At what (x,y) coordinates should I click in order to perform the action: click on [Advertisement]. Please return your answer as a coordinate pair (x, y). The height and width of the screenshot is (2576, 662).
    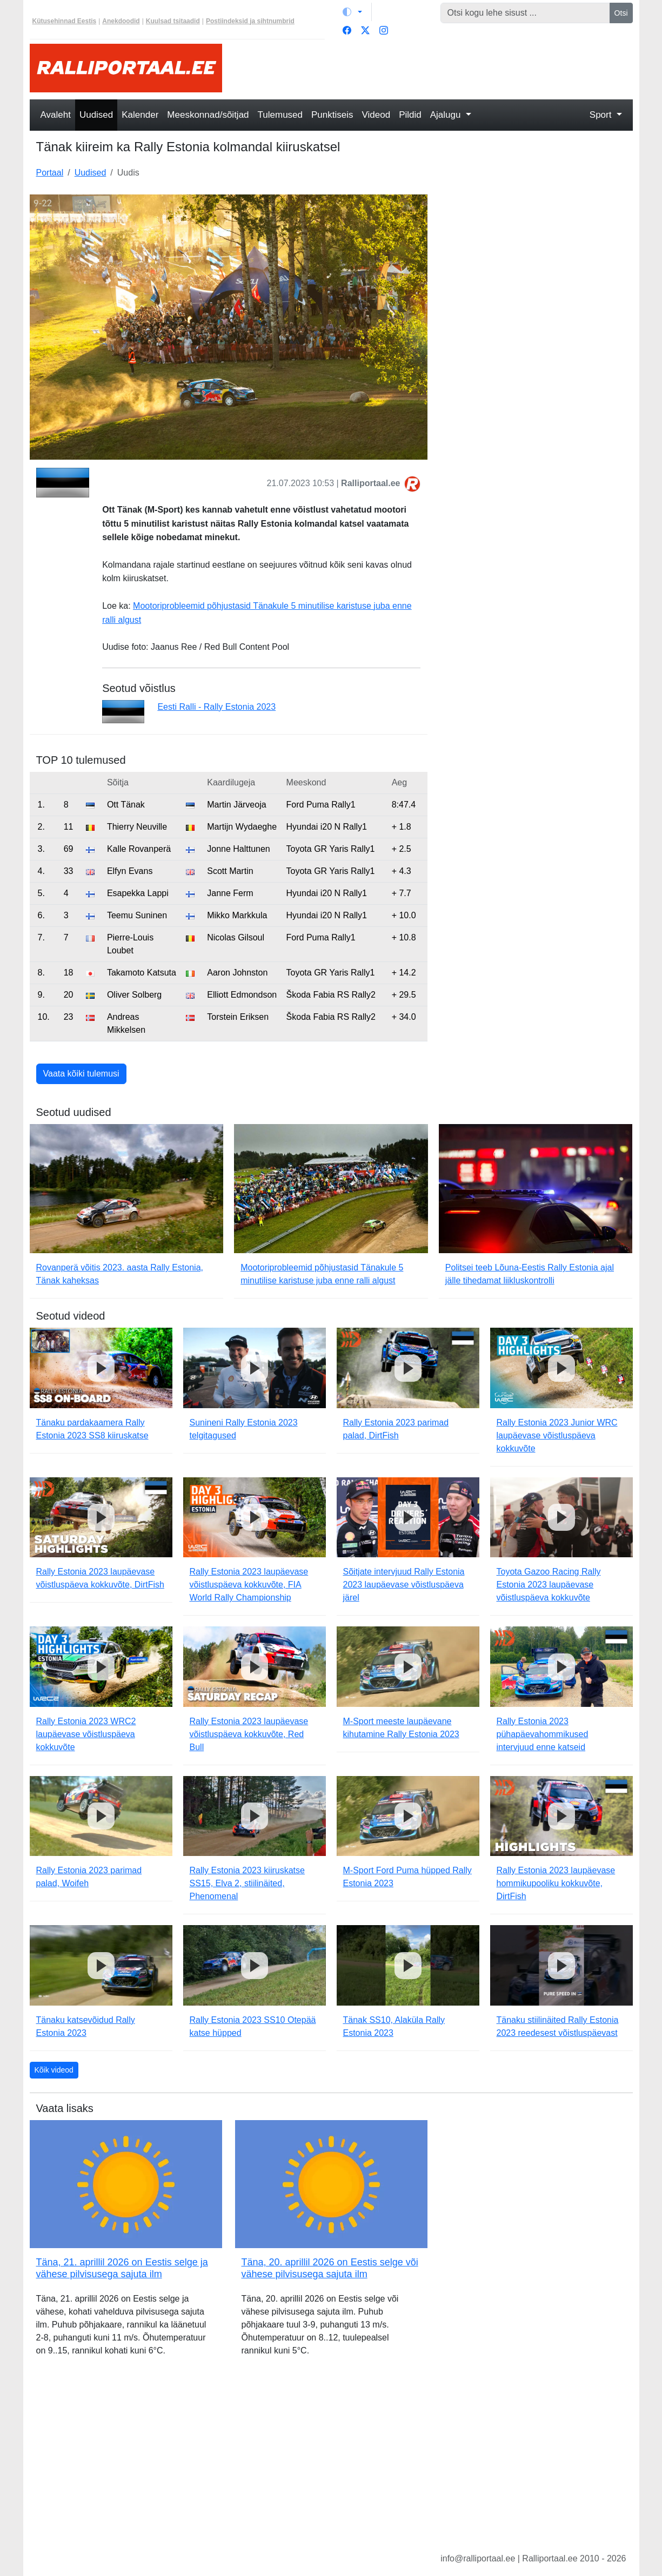
    Looking at the image, I should click on (434, 68).